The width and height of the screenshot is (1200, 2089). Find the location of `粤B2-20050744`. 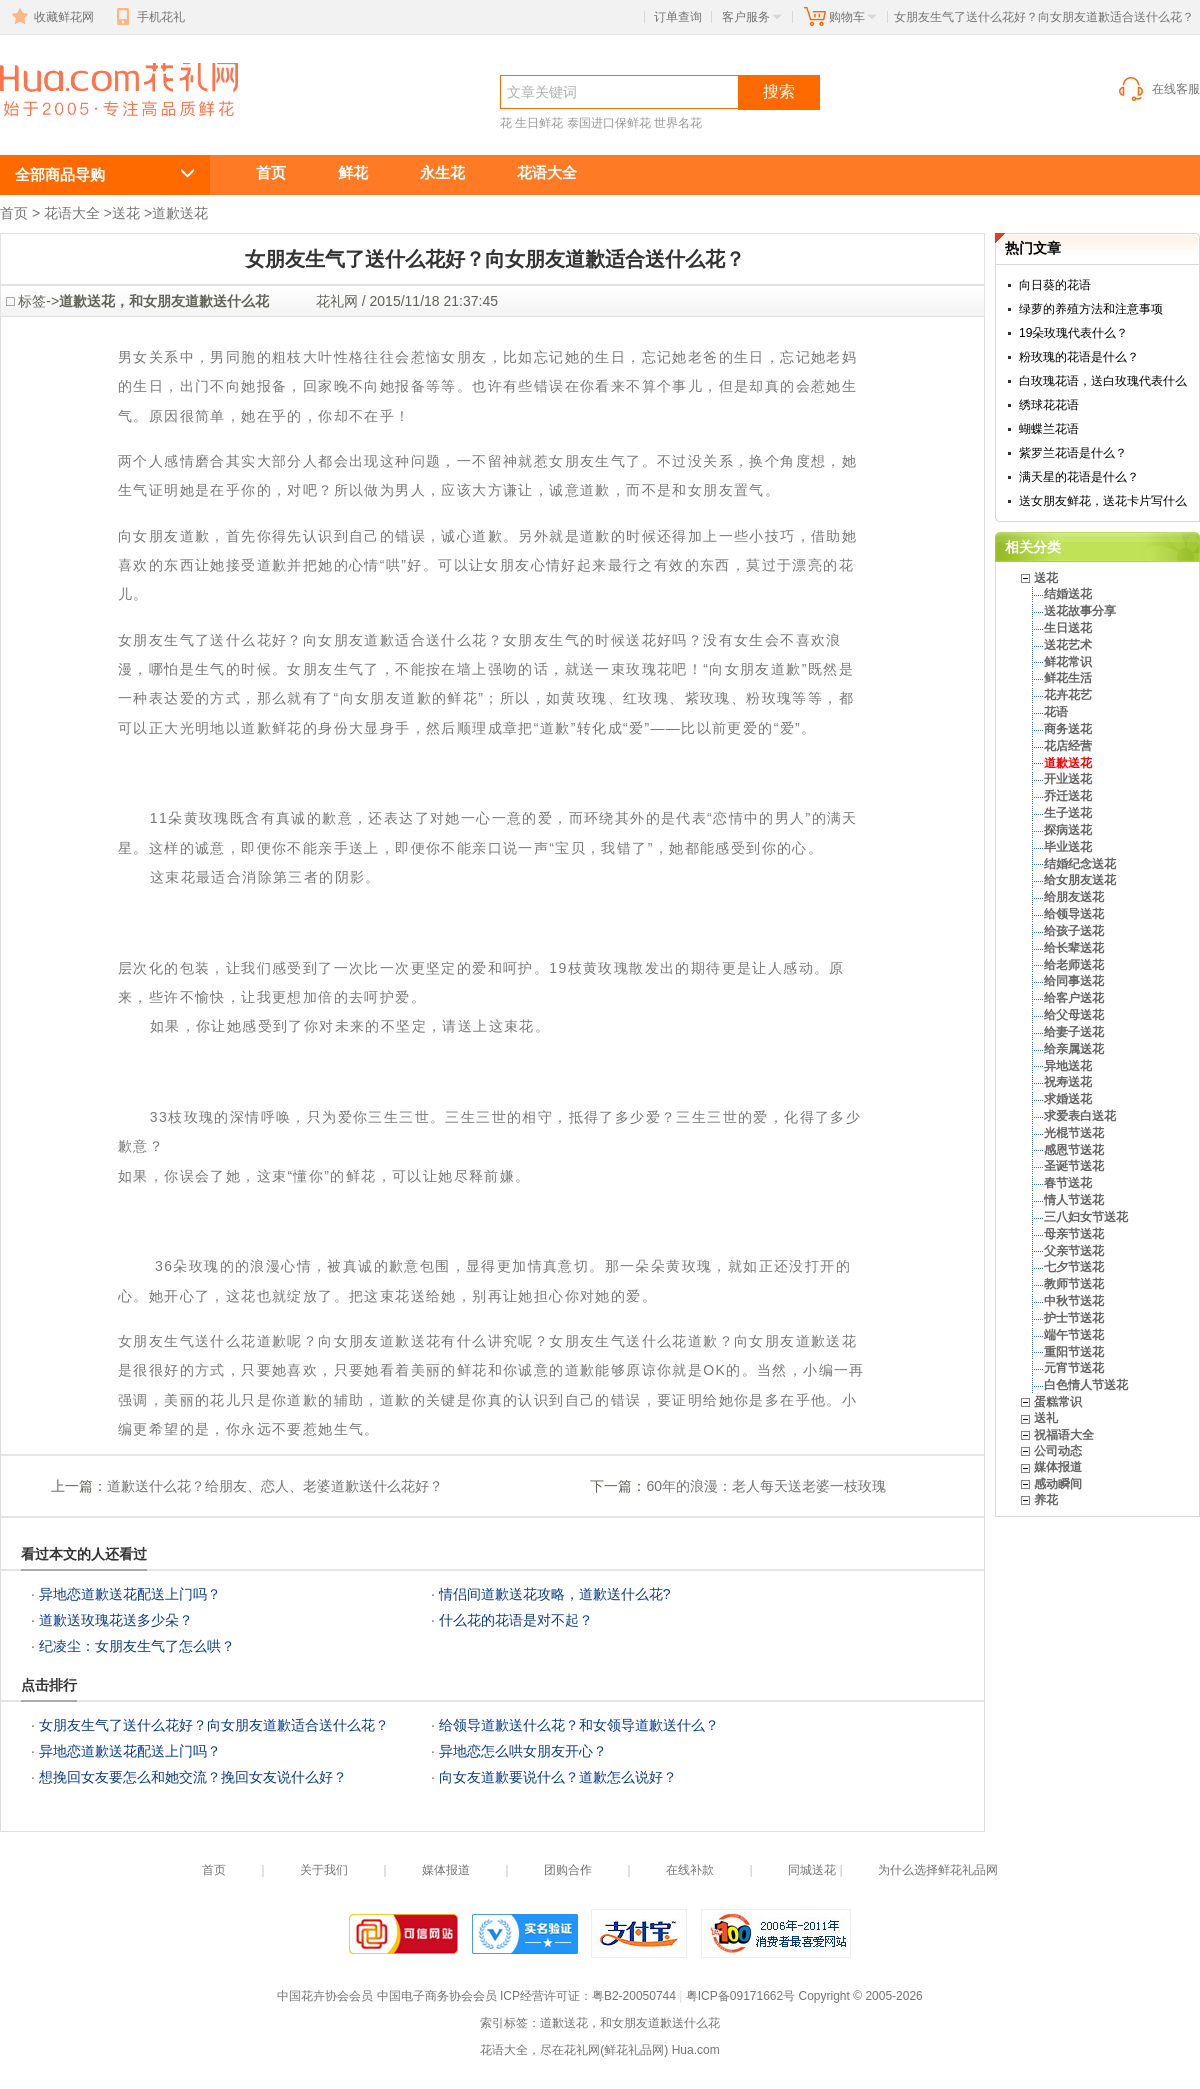

粤B2-20050744 is located at coordinates (634, 1996).